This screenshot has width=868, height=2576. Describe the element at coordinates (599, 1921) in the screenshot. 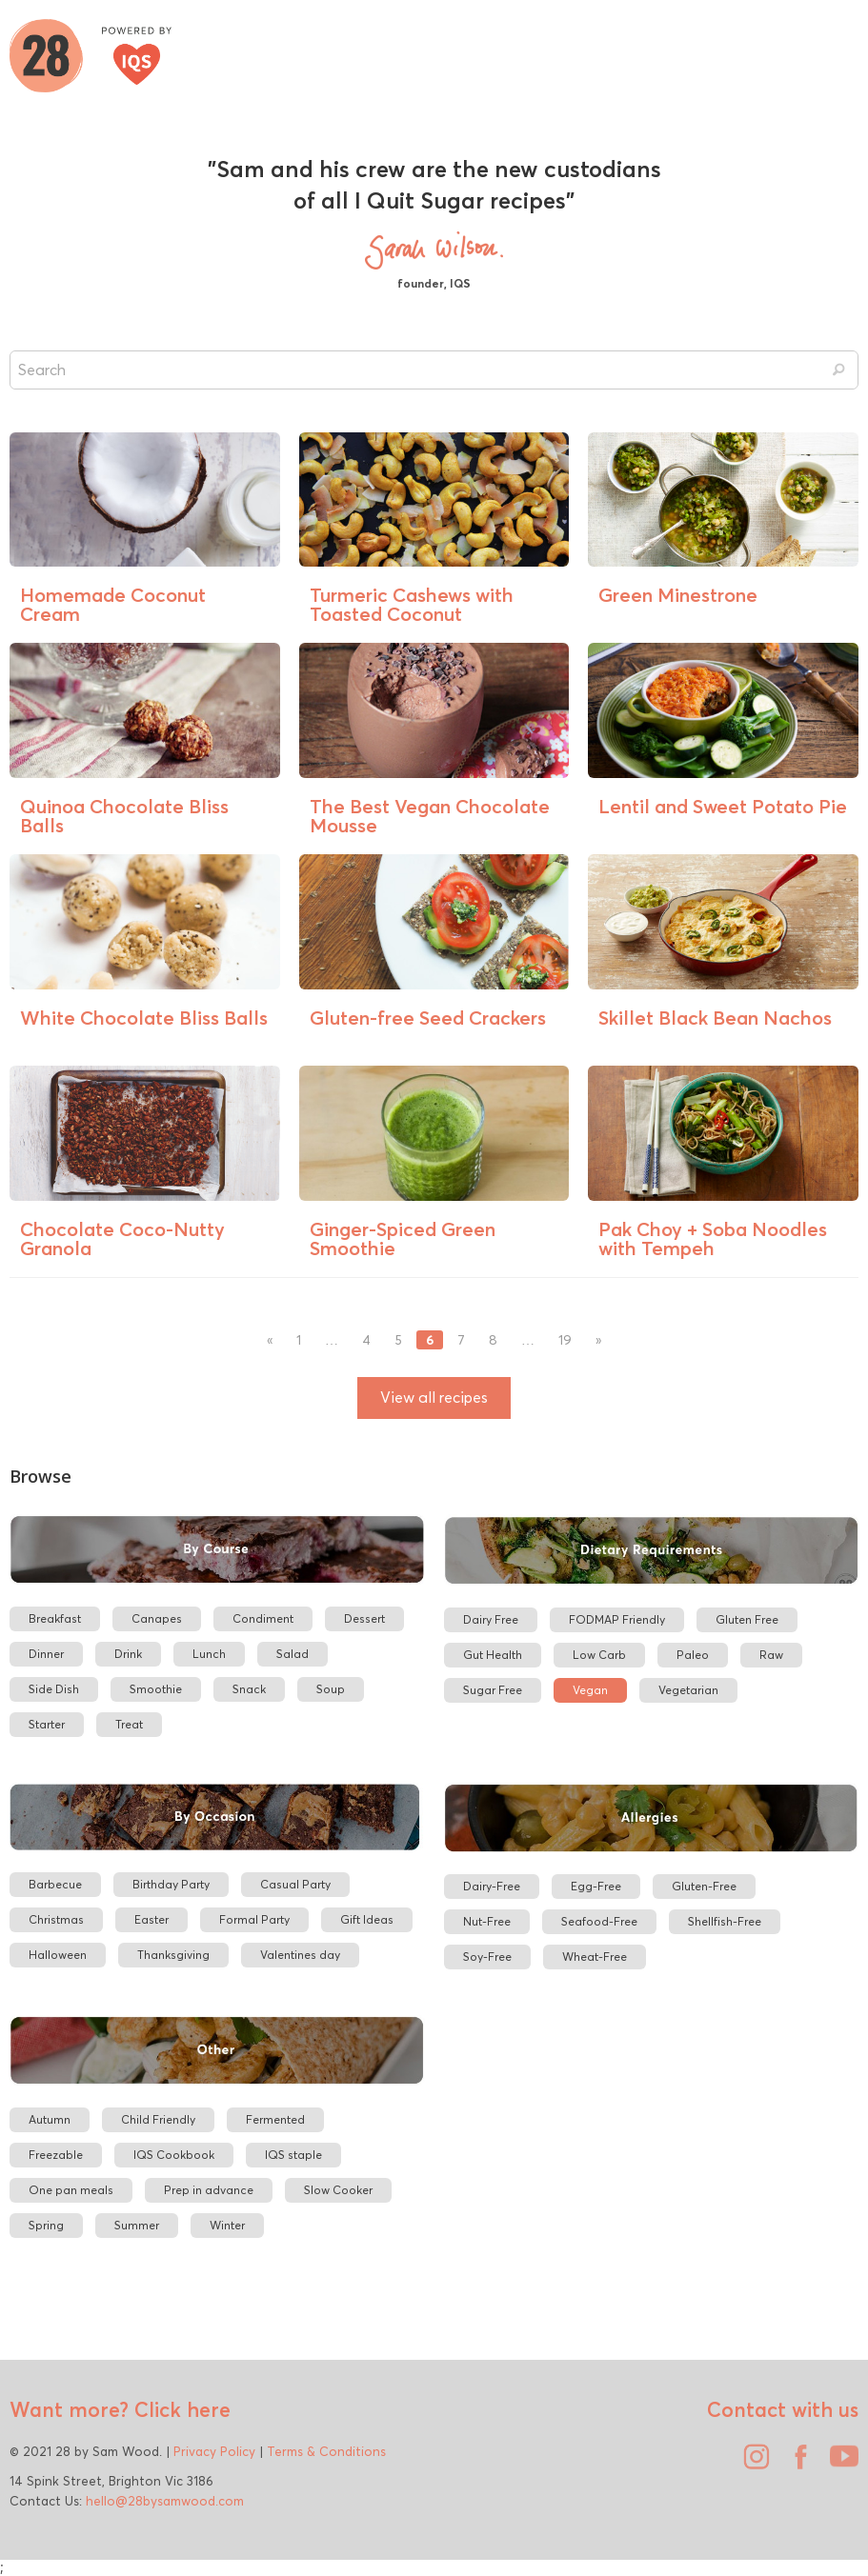

I see `Seafood-Free` at that location.